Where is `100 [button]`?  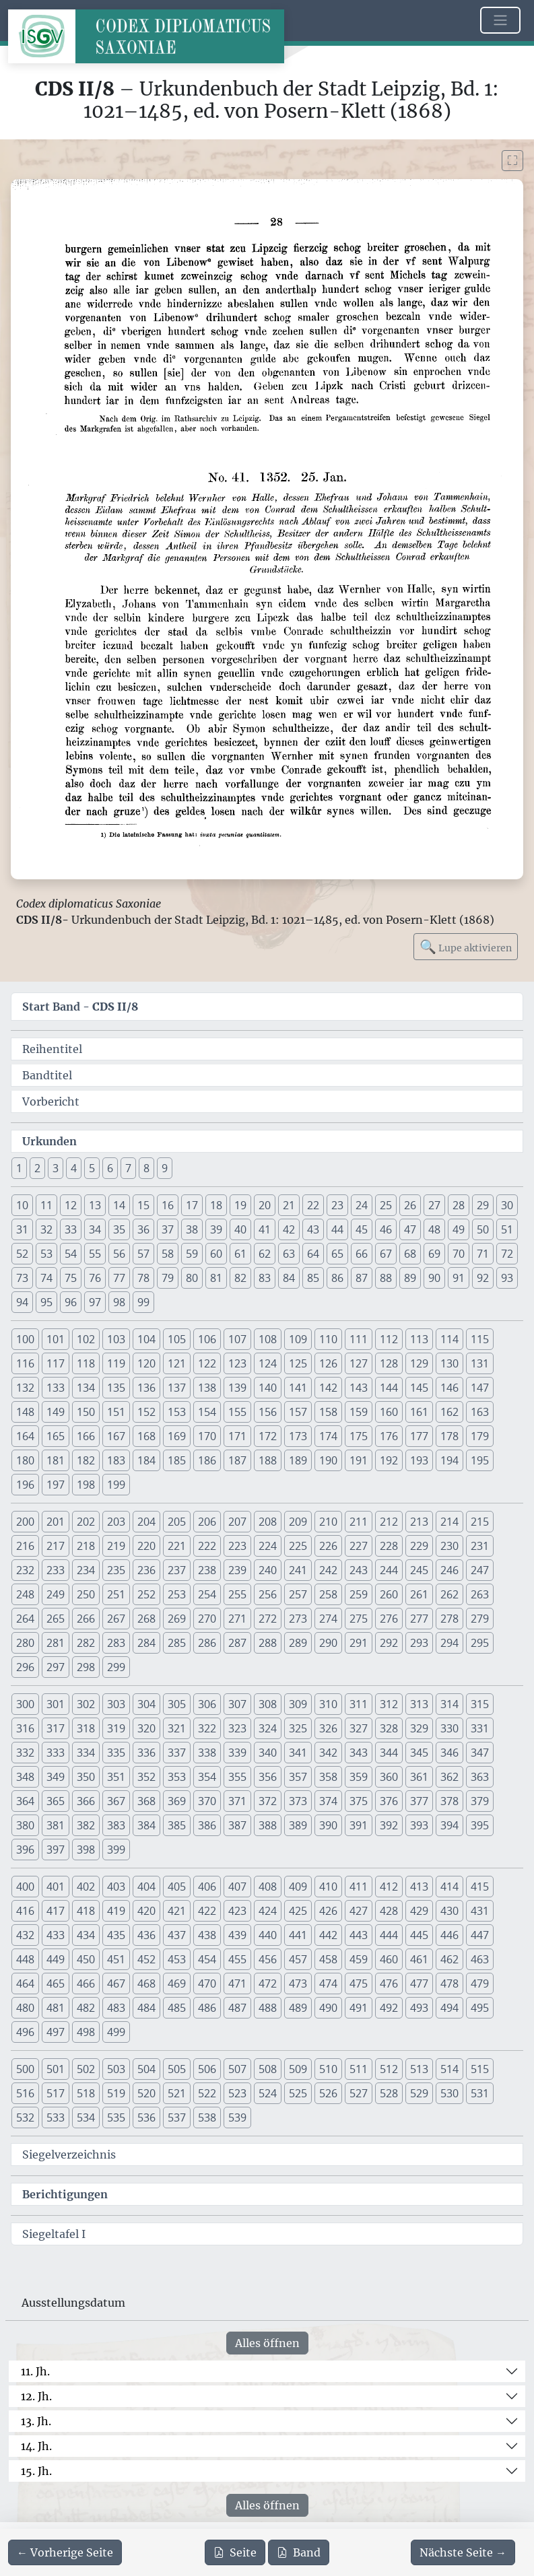
100 [button] is located at coordinates (25, 1339).